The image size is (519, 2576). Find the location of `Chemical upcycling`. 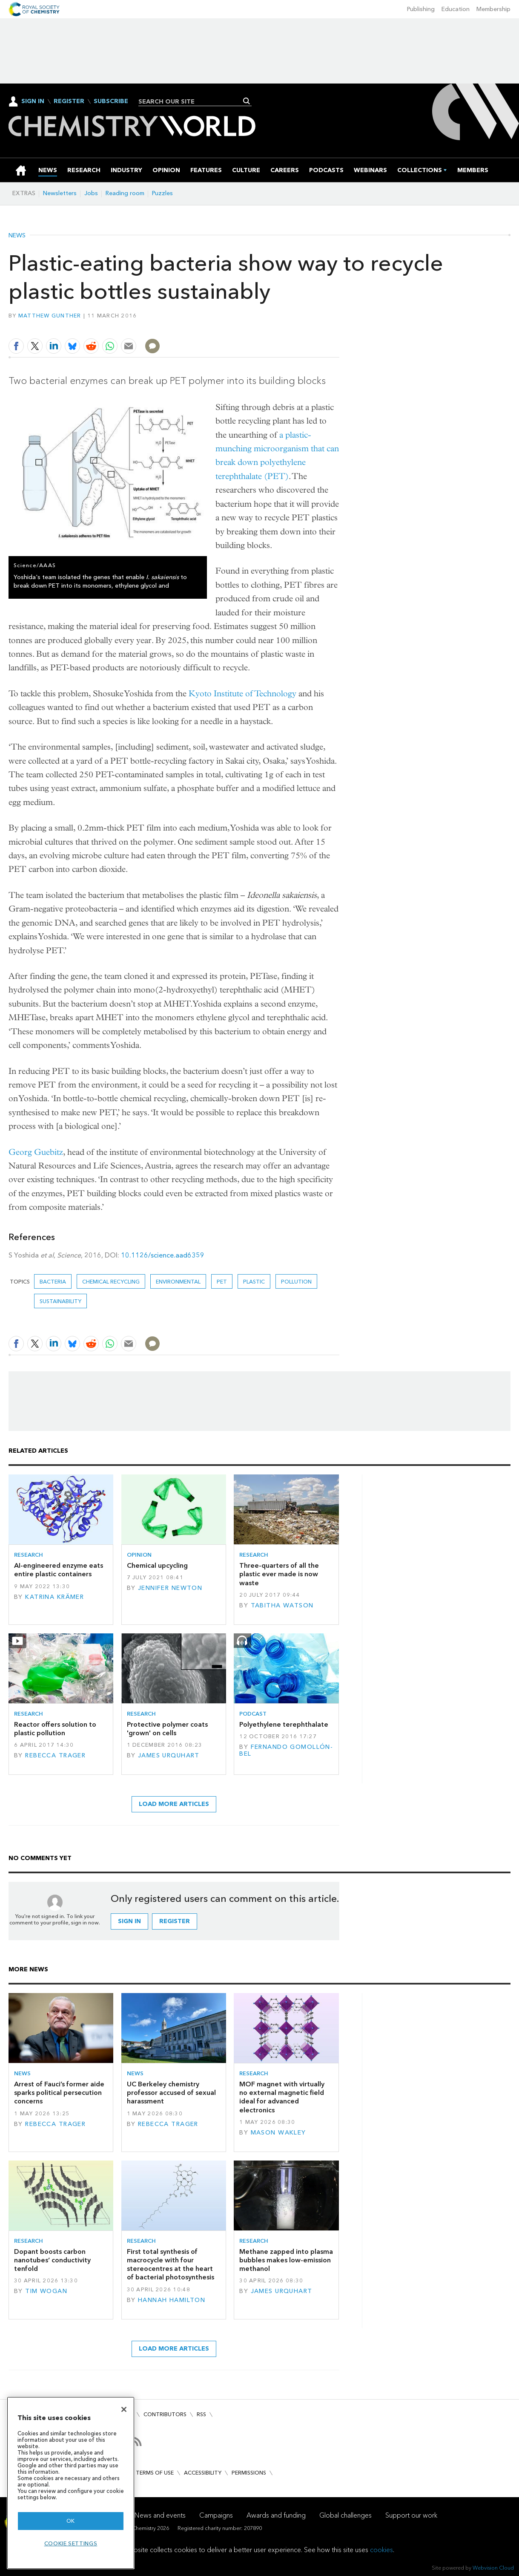

Chemical upcycling is located at coordinates (157, 1565).